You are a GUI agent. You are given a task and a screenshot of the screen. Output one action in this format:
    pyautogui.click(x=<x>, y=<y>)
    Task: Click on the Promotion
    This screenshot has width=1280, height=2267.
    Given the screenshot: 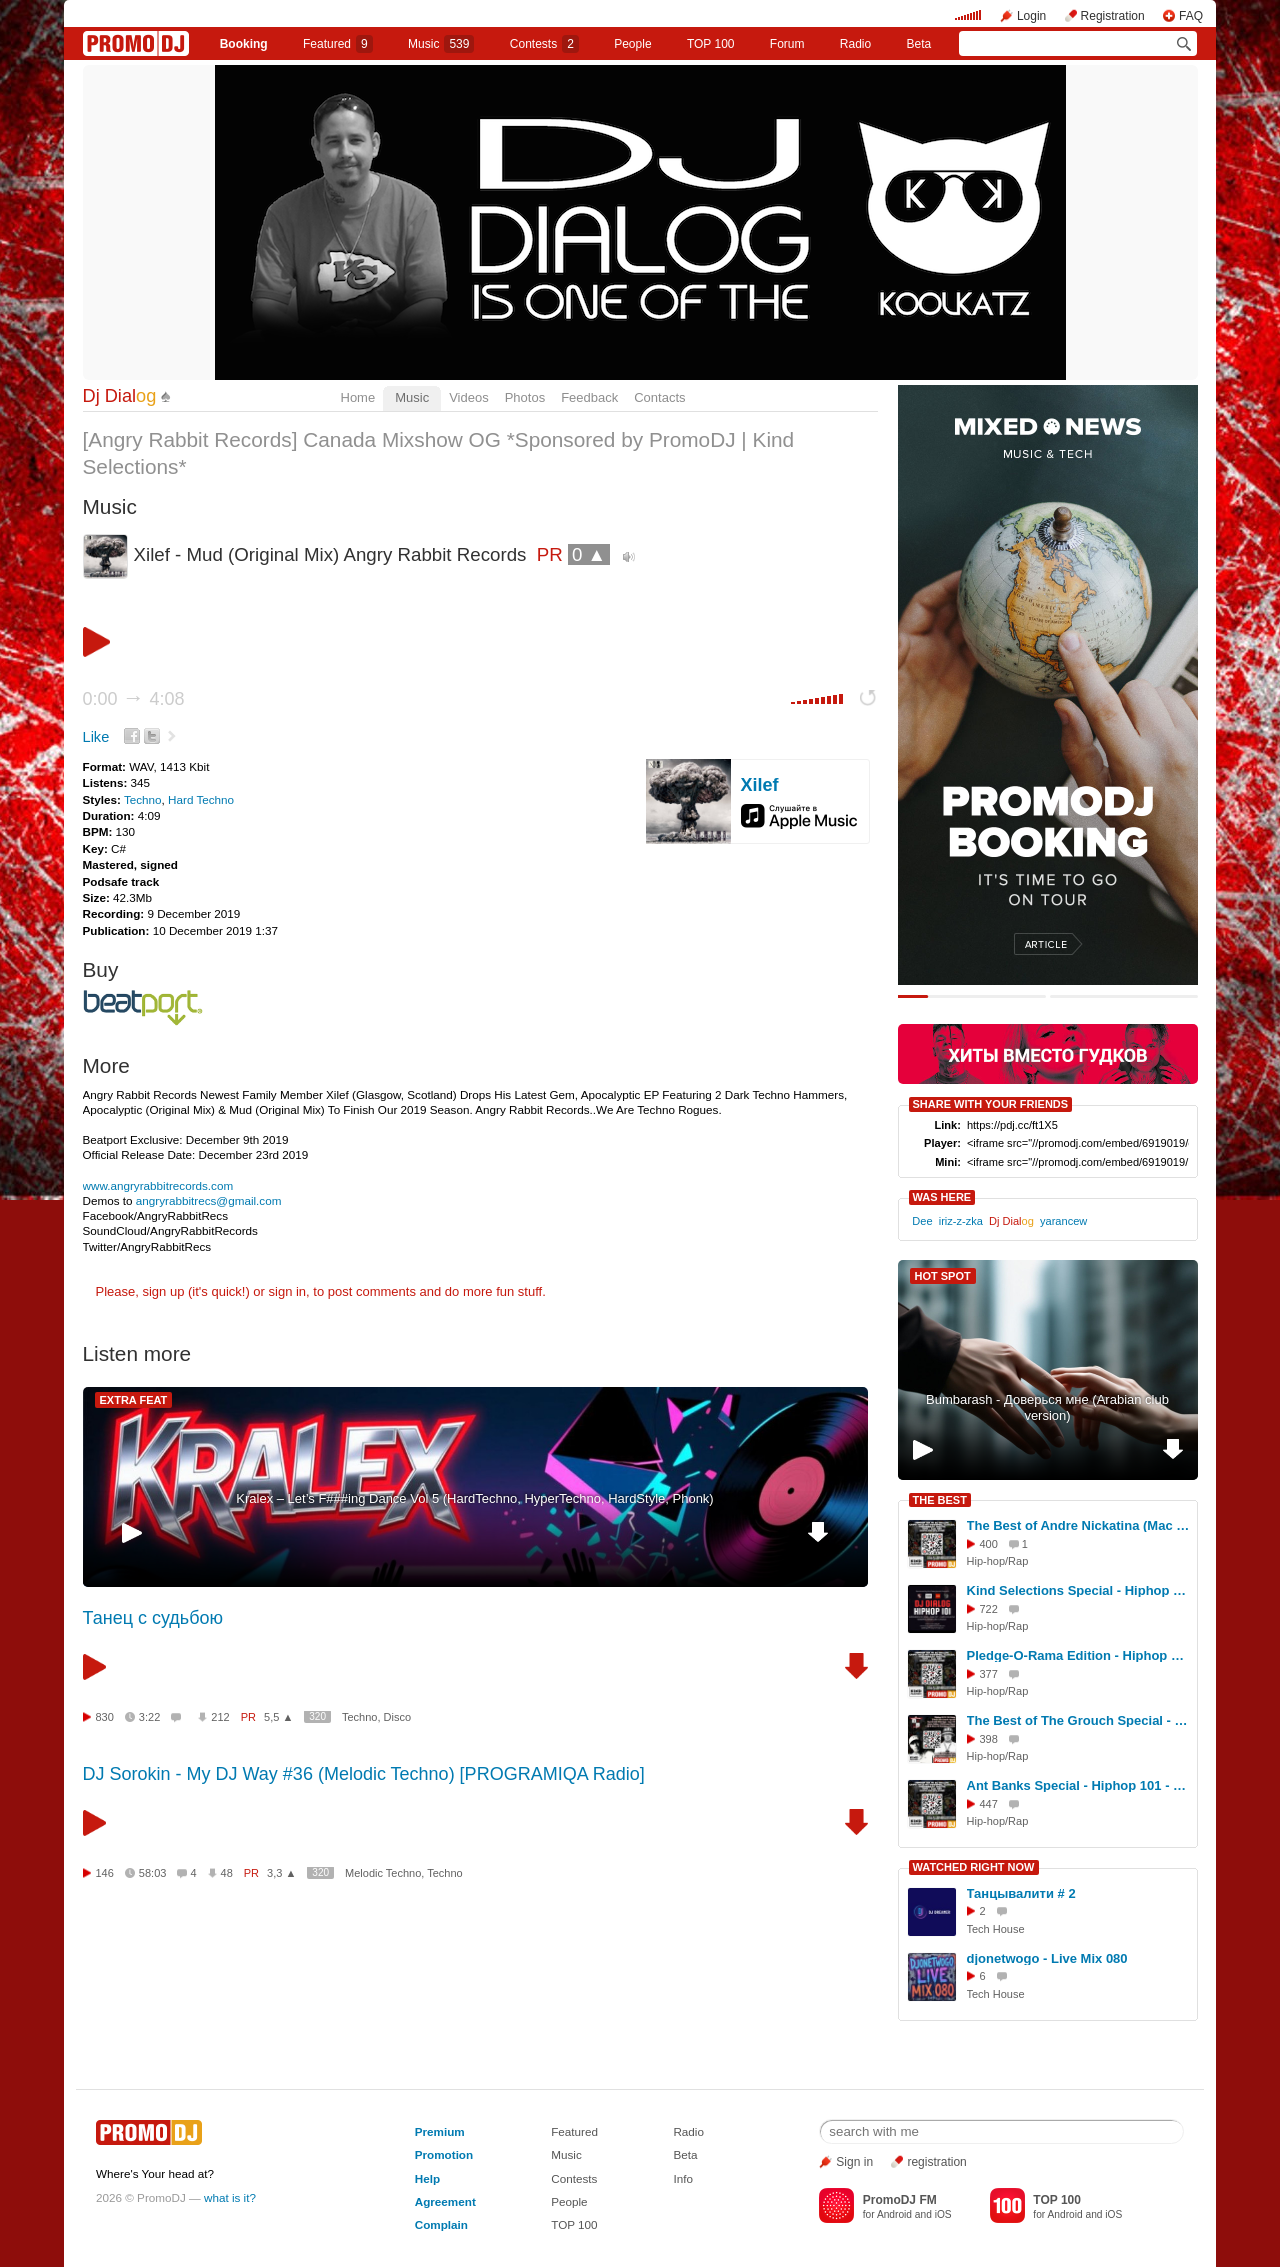 What is the action you would take?
    pyautogui.click(x=444, y=2154)
    